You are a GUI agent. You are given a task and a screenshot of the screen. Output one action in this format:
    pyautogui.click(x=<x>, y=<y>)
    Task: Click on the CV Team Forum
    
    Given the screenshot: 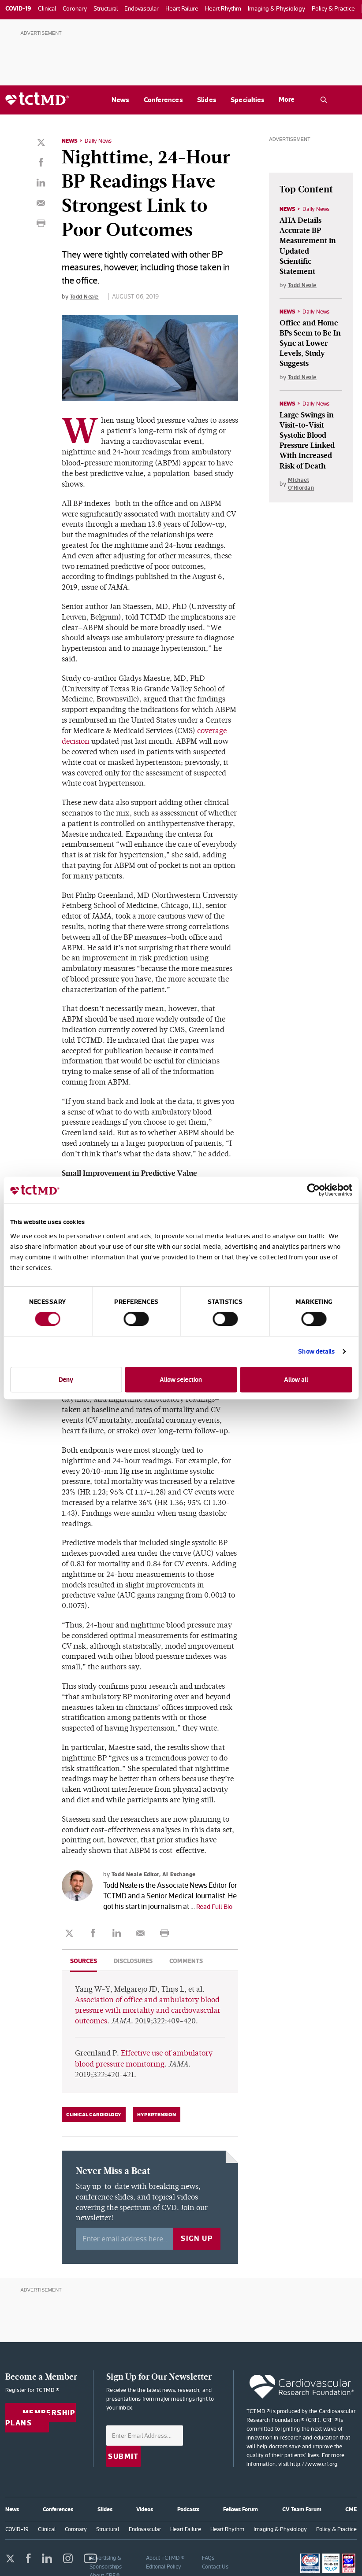 What is the action you would take?
    pyautogui.click(x=301, y=2505)
    